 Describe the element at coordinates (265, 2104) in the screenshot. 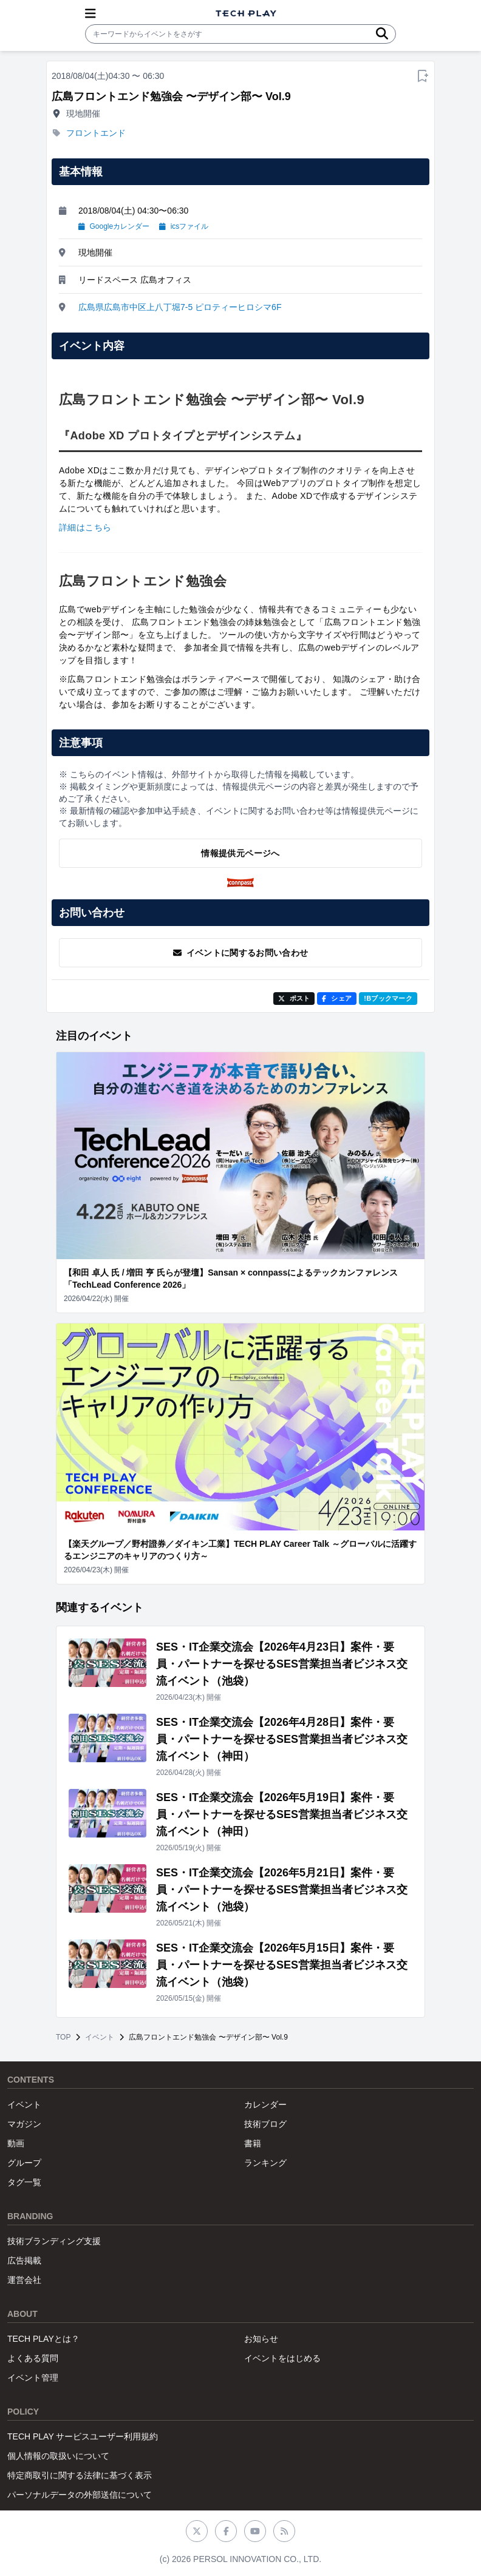

I see `カレンダー` at that location.